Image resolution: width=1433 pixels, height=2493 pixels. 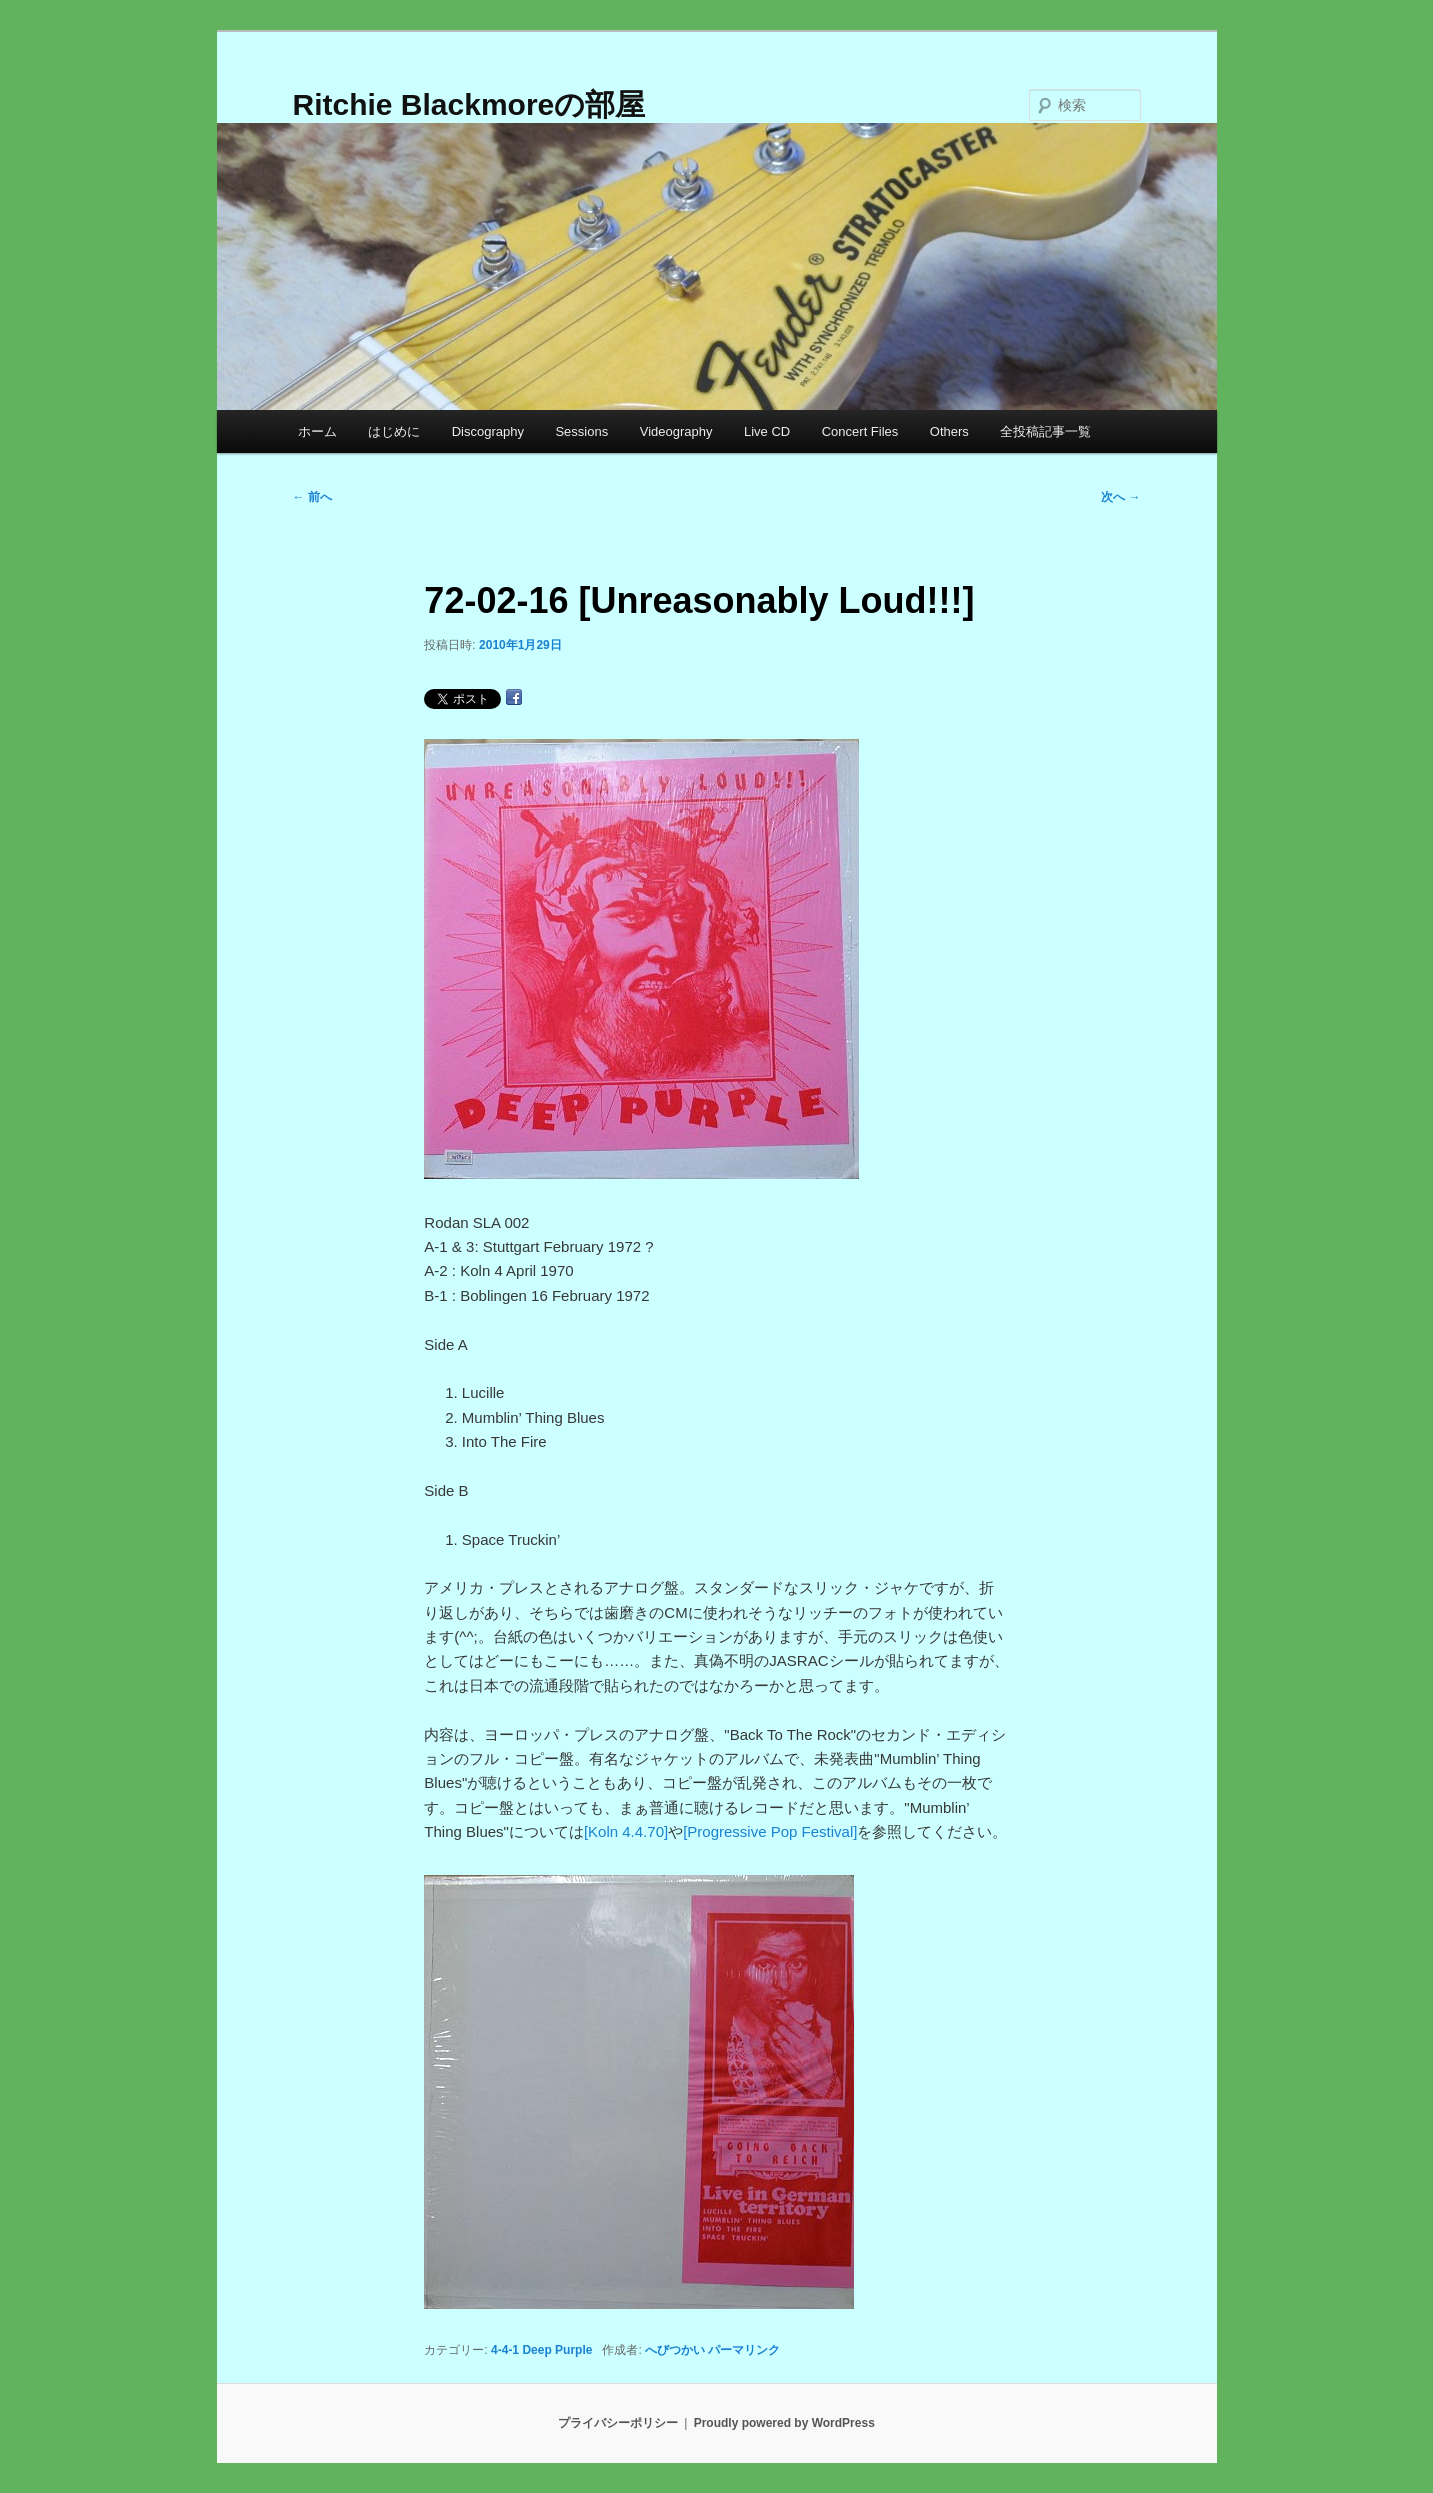 I want to click on プライバシーポリシー, so click(x=618, y=2423).